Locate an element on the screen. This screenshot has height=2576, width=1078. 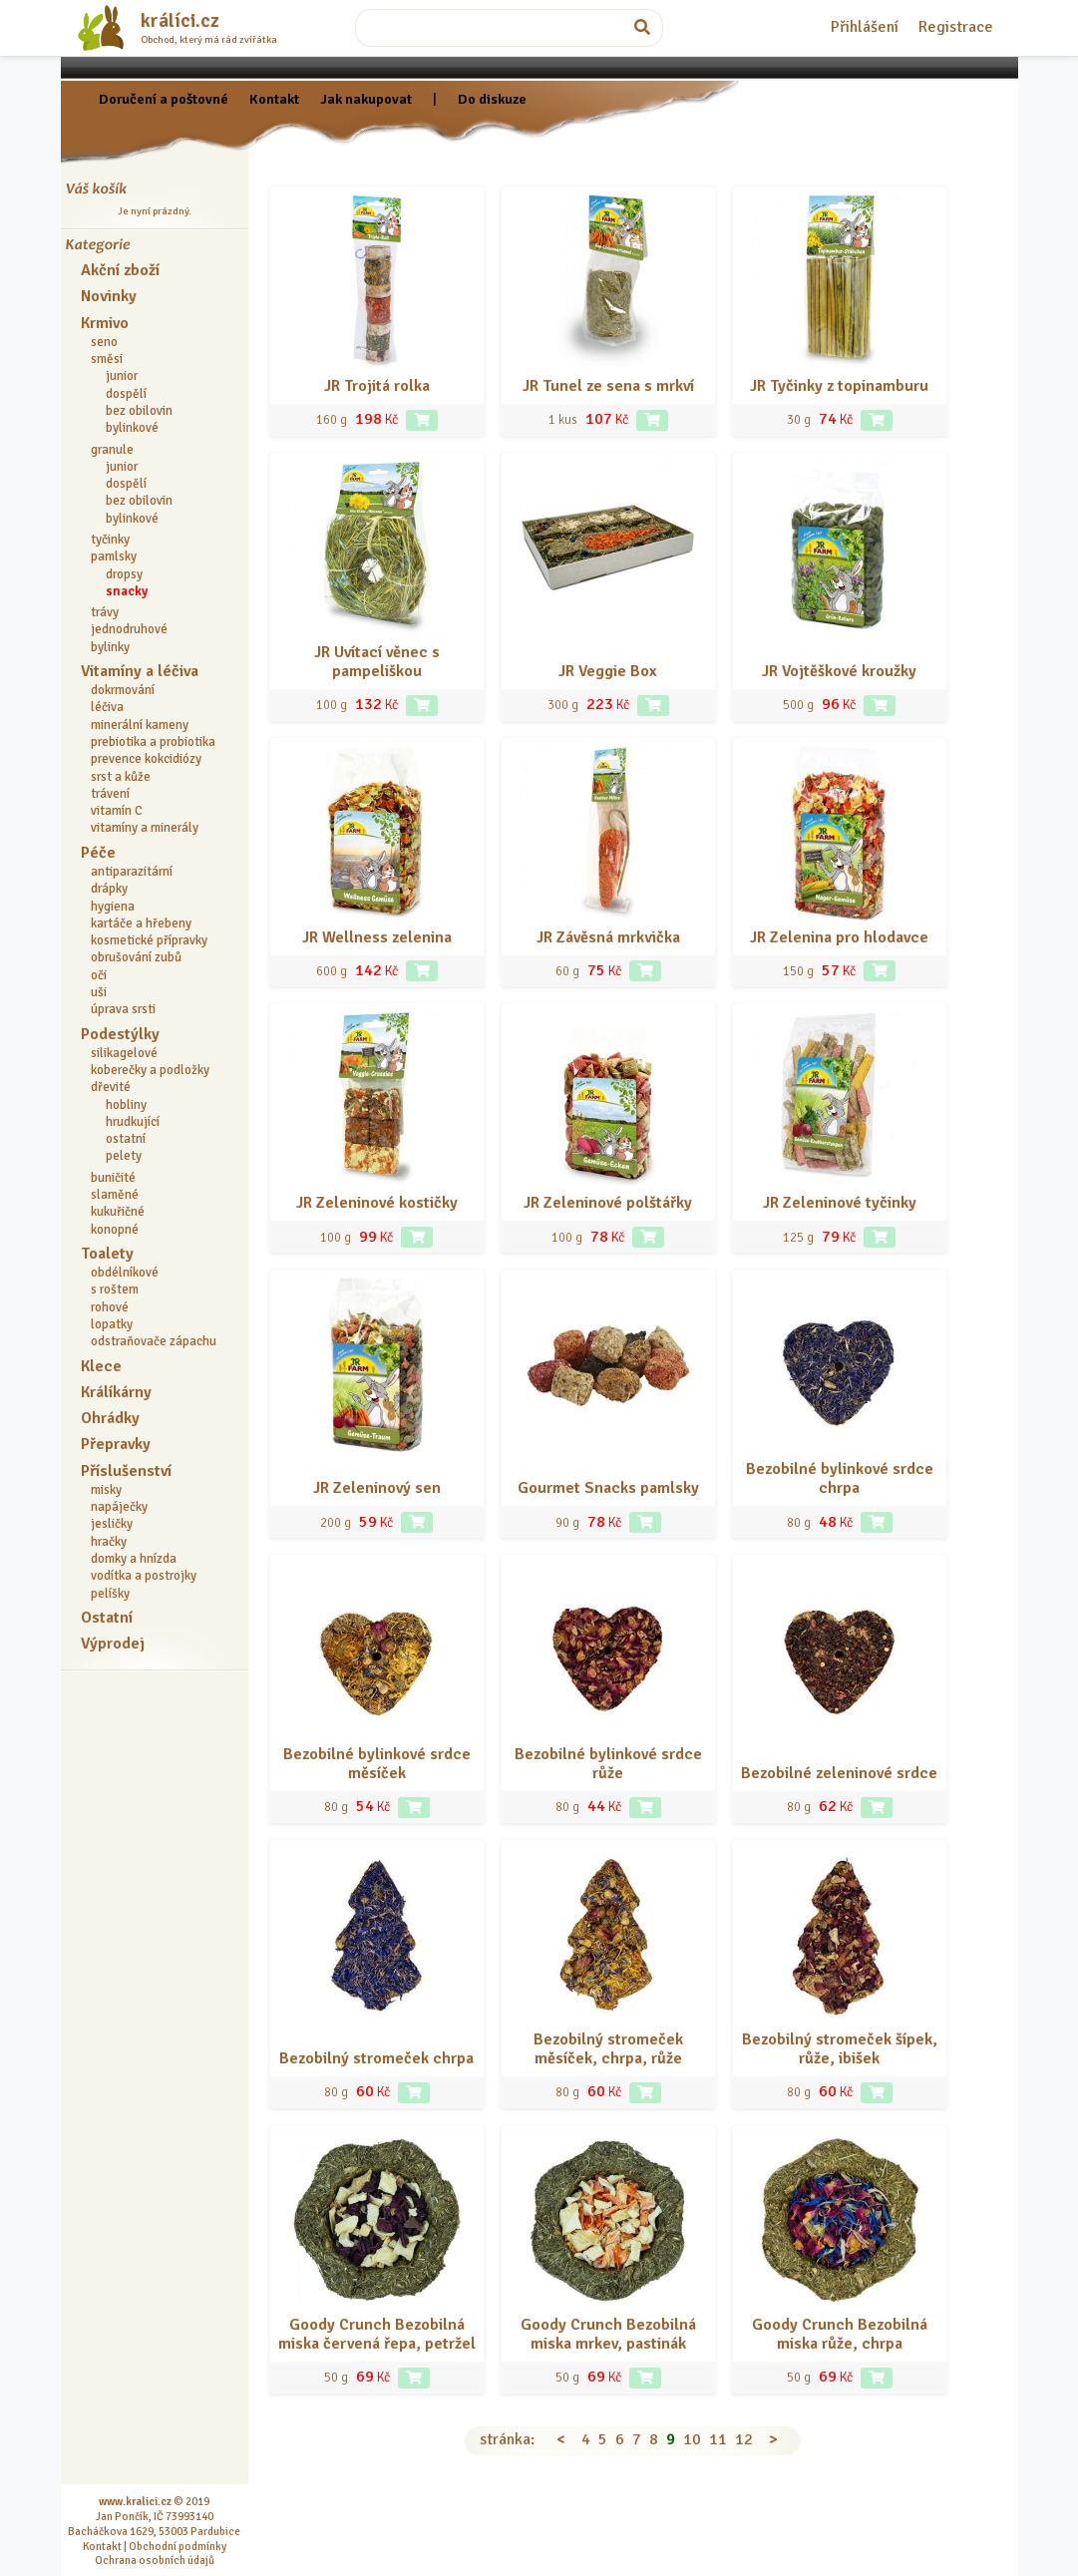
silikagelové is located at coordinates (124, 1053).